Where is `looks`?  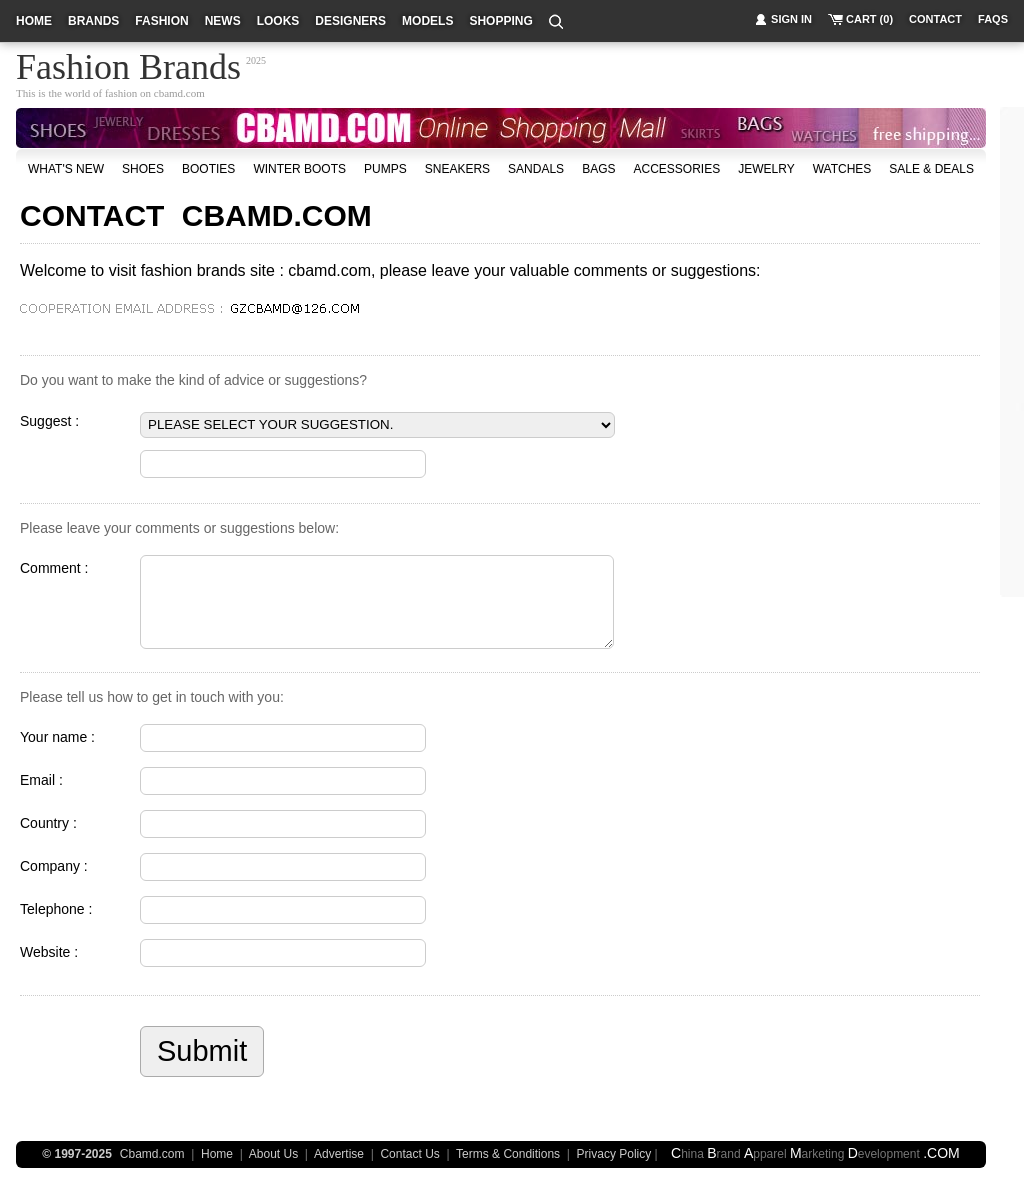 looks is located at coordinates (278, 21).